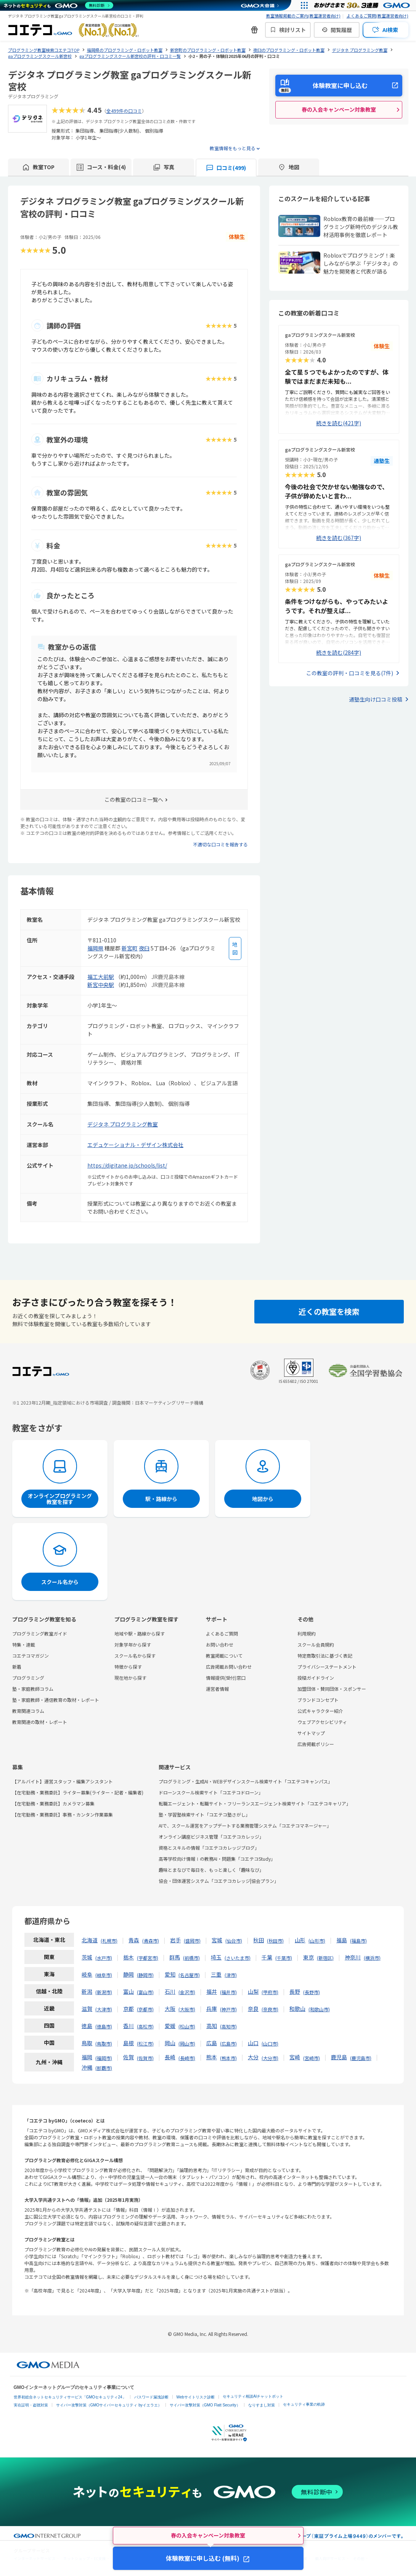 The image size is (416, 2576). What do you see at coordinates (318, 1700) in the screenshot?
I see `ブランドコンセプト` at bounding box center [318, 1700].